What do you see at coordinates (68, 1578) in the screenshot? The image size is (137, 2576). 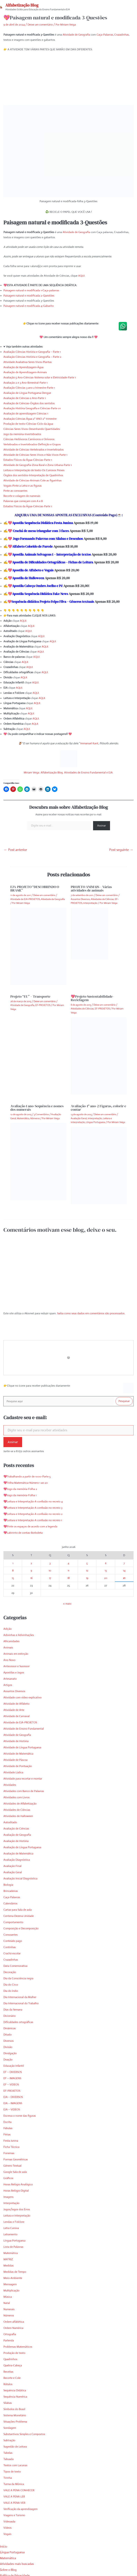 I see `18 [Posts publicados em 18 de June de 2026]` at bounding box center [68, 1578].